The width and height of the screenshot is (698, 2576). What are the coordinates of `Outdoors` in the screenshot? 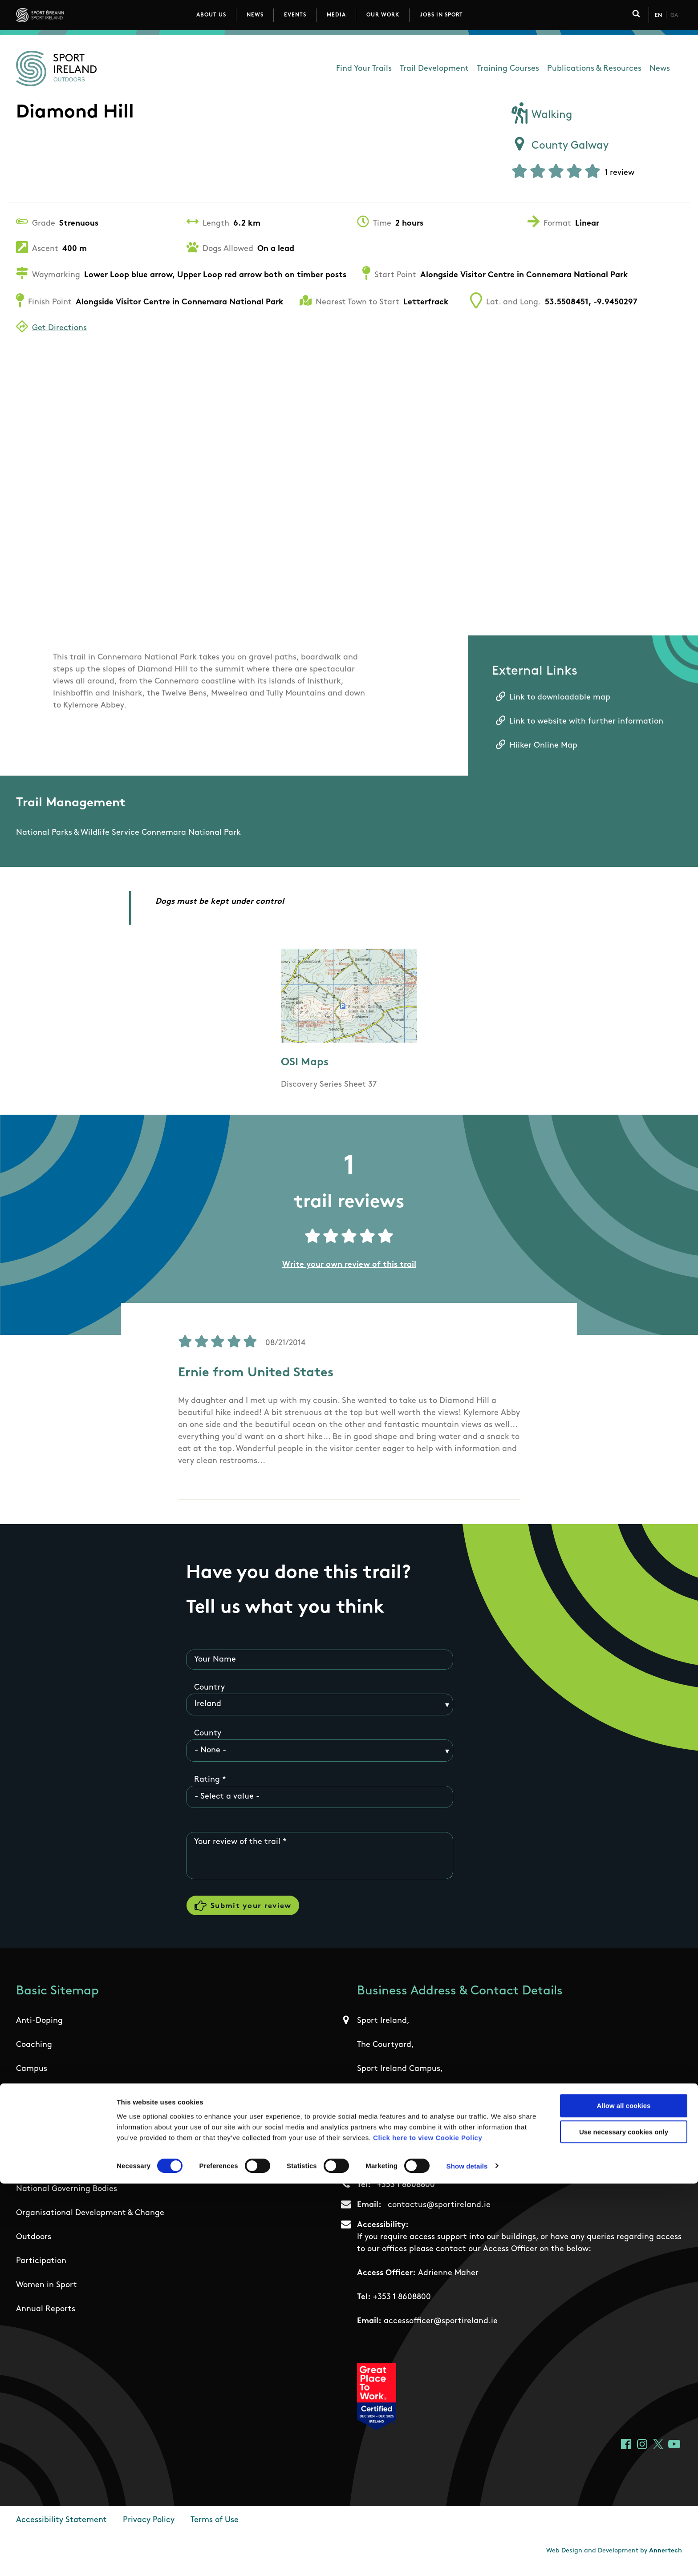 It's located at (33, 2245).